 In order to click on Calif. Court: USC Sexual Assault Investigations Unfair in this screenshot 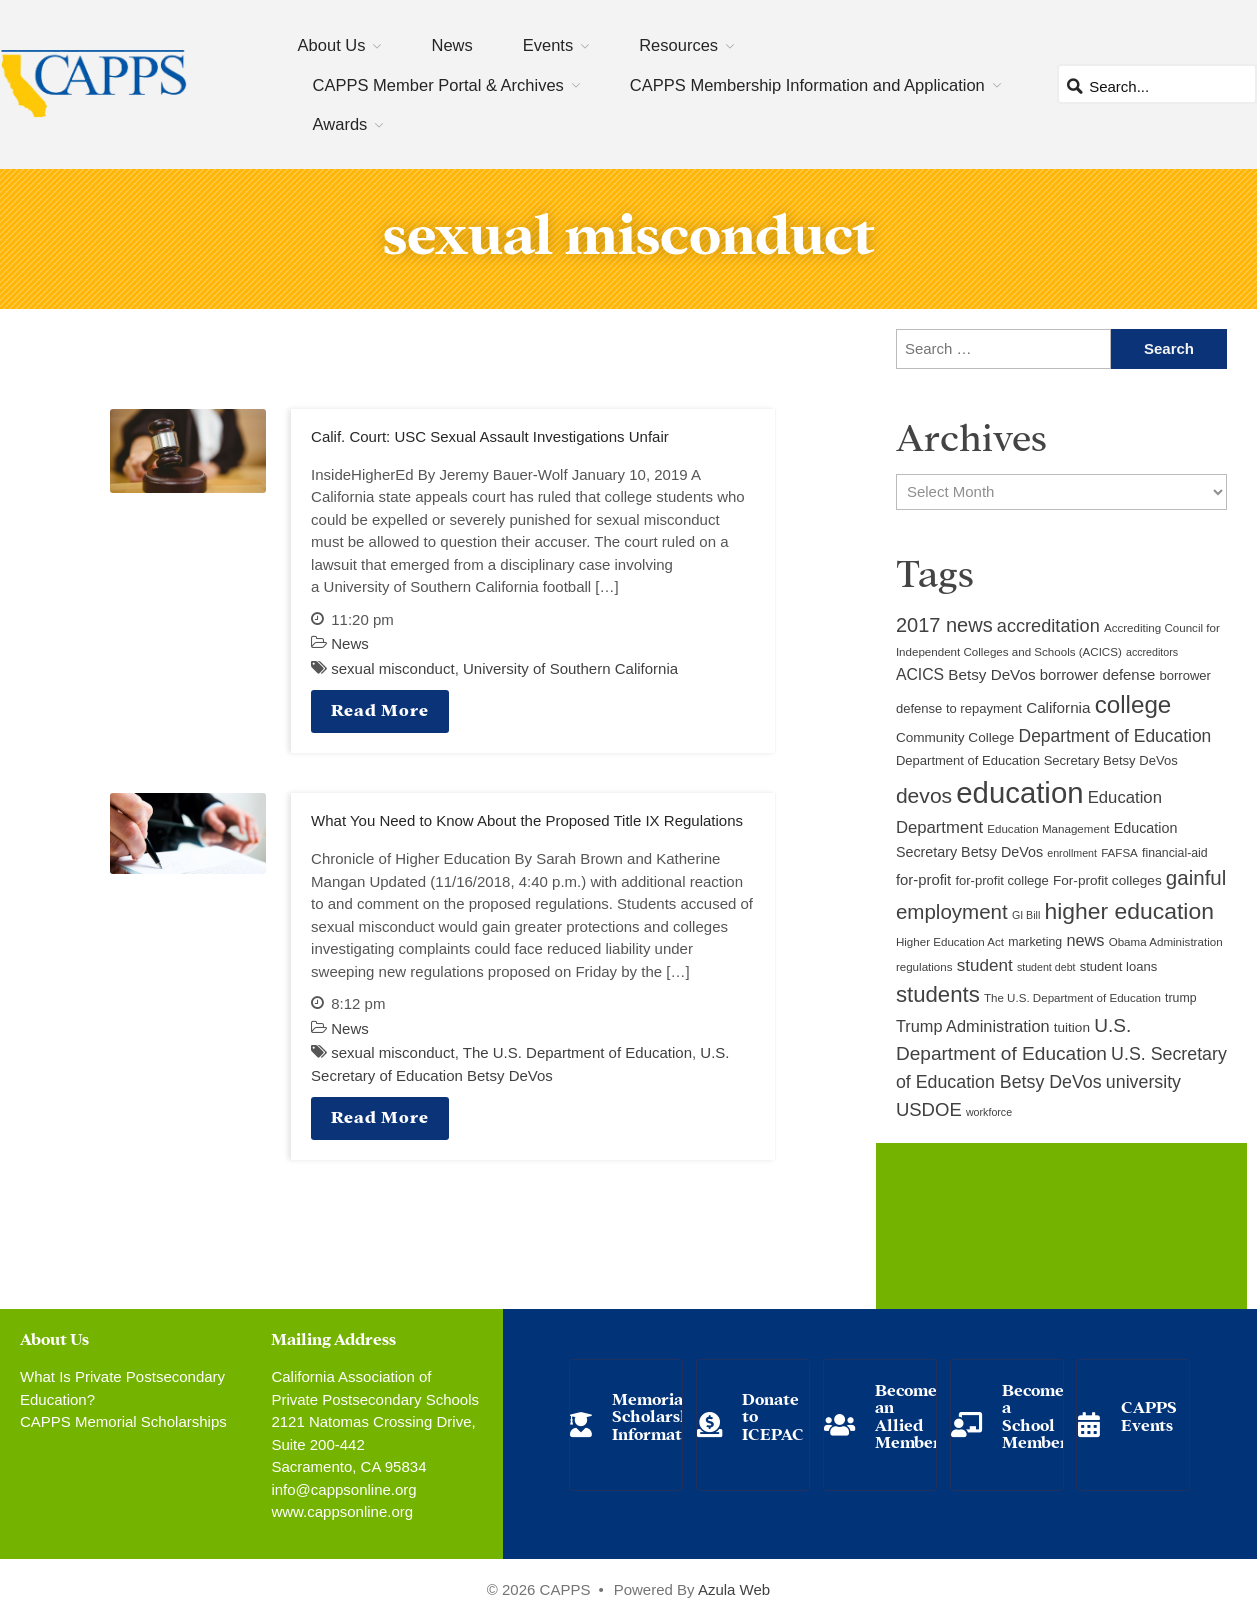, I will do `click(490, 436)`.